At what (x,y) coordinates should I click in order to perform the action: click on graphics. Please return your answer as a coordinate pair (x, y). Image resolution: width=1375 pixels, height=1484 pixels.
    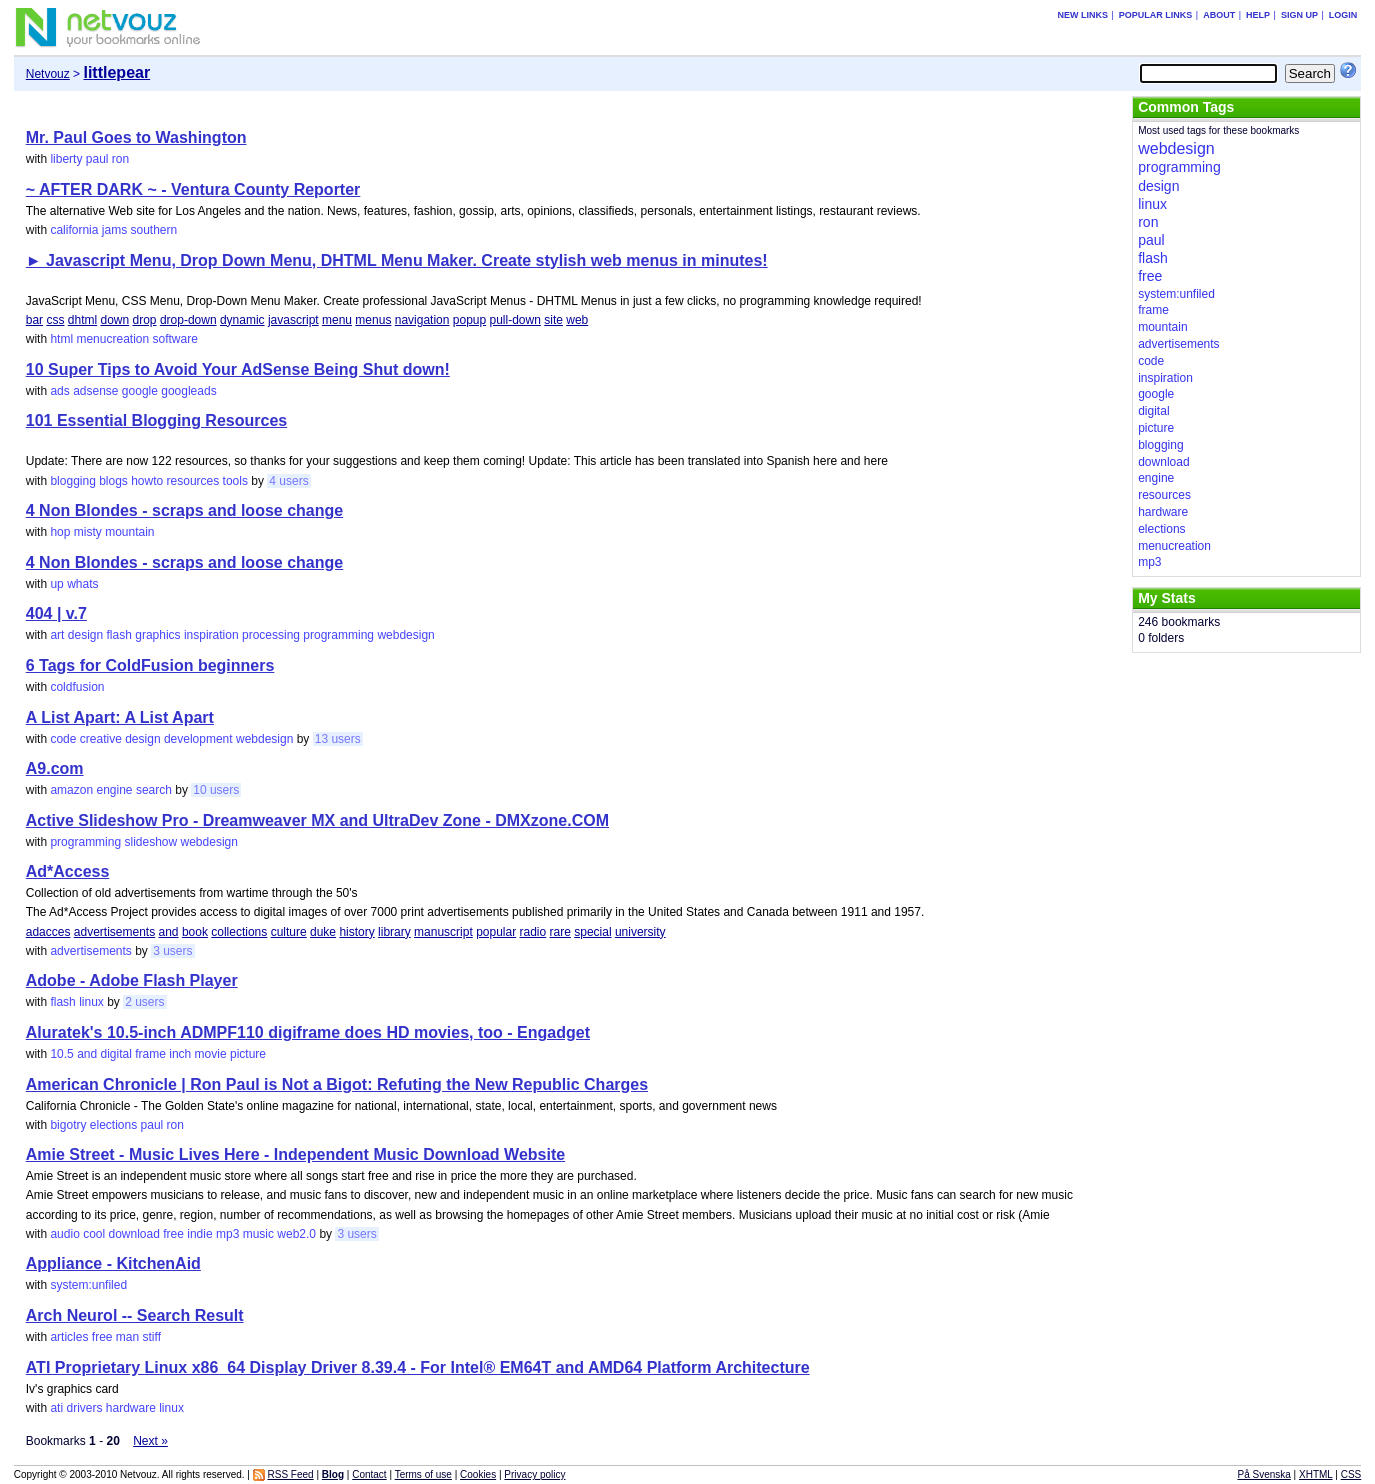
    Looking at the image, I should click on (157, 635).